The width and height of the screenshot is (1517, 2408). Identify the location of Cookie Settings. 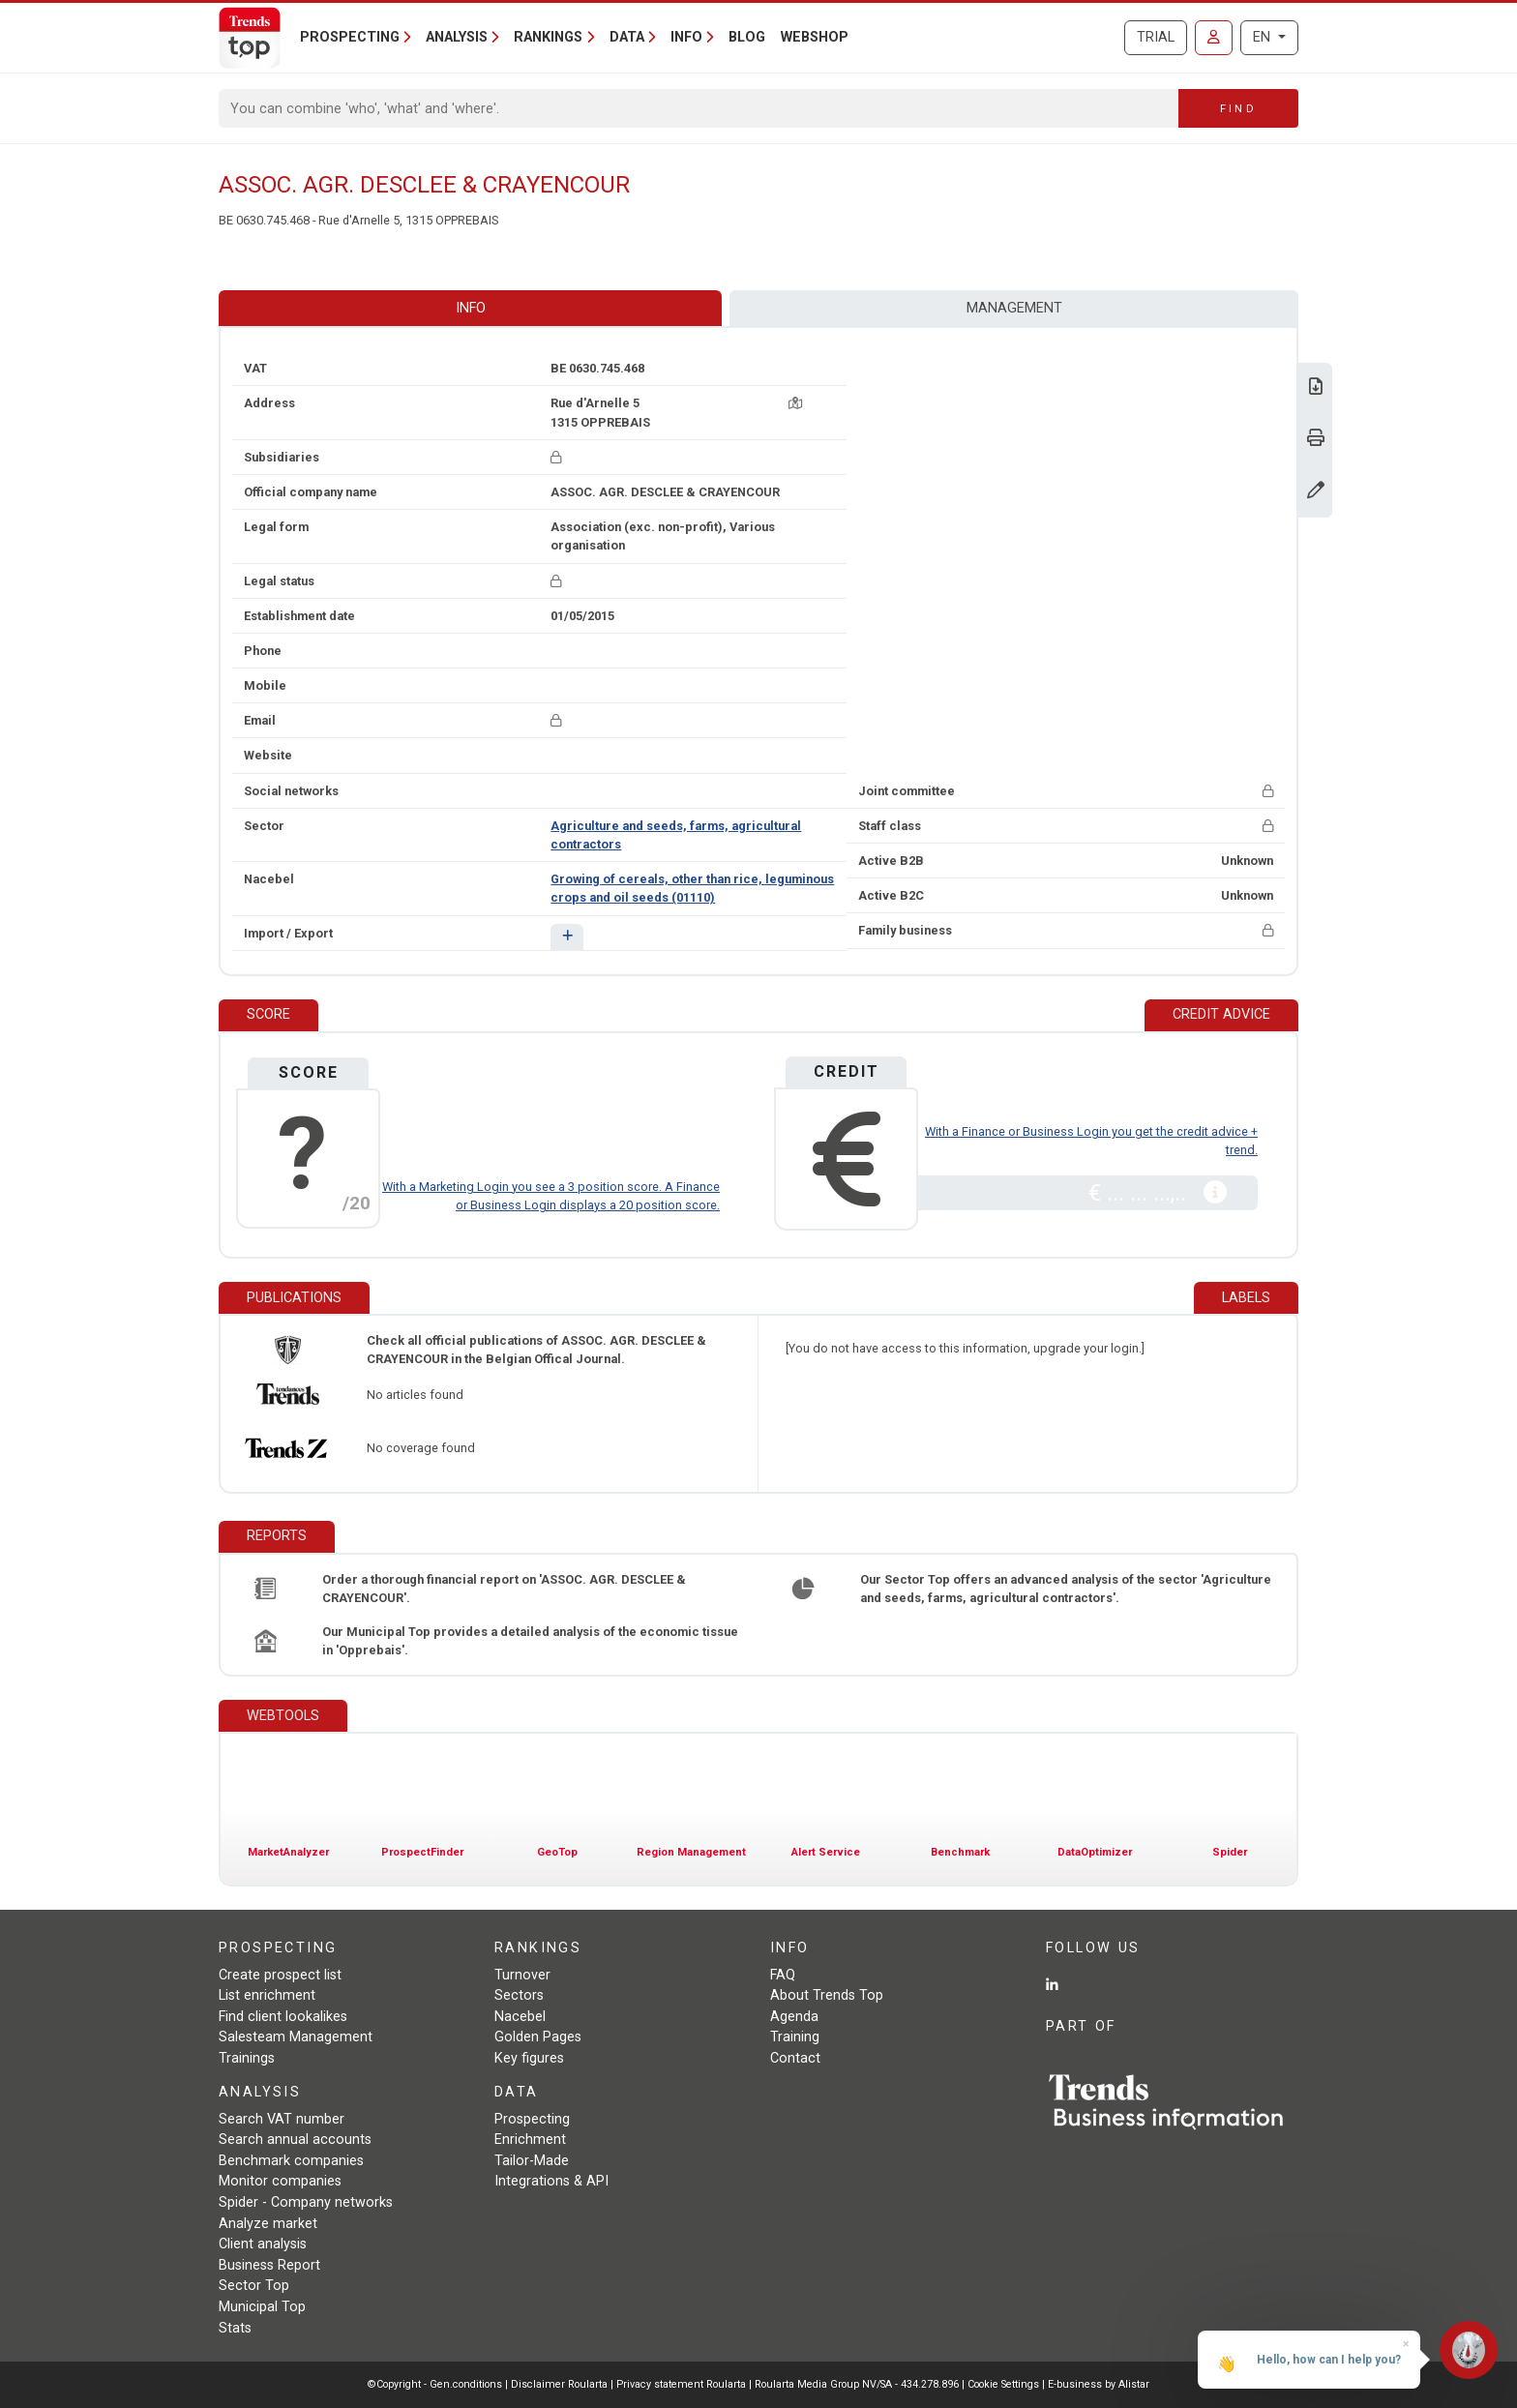
(1004, 2384).